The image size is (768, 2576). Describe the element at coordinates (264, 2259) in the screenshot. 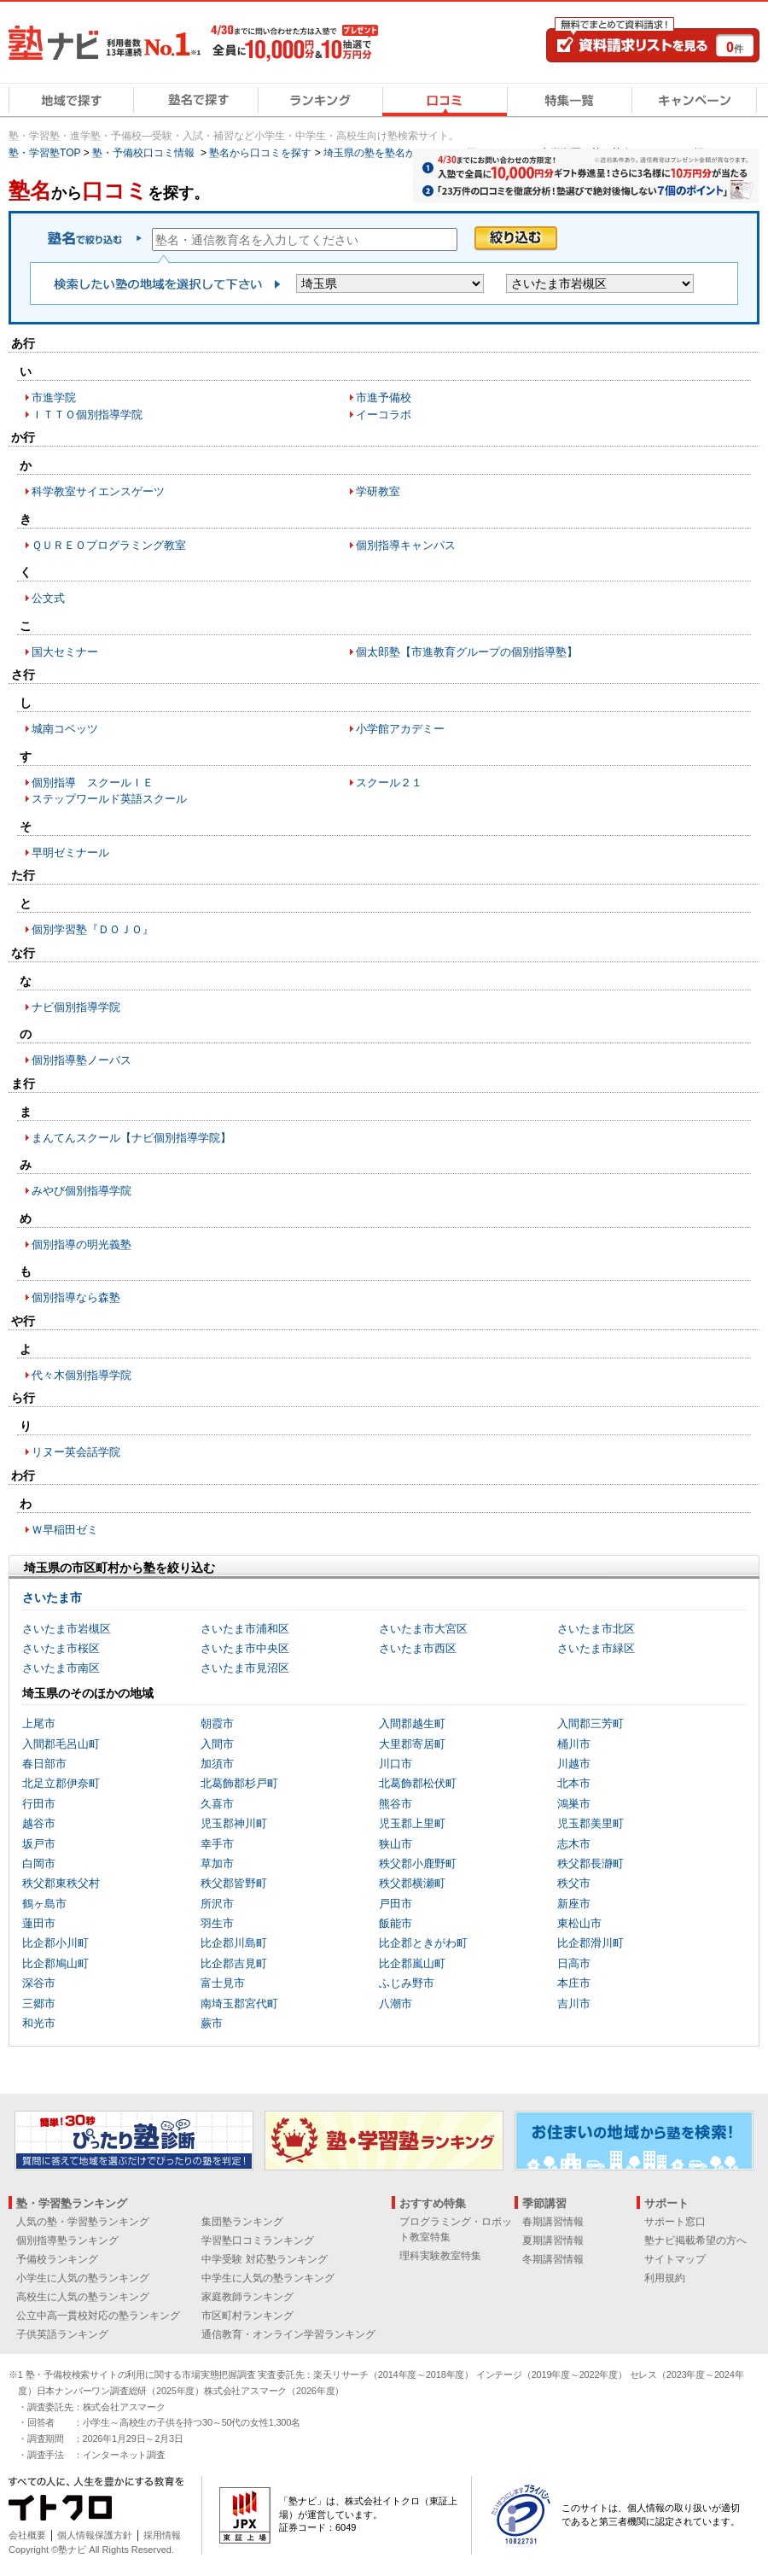

I see `中学受験 対応塾ランキング` at that location.